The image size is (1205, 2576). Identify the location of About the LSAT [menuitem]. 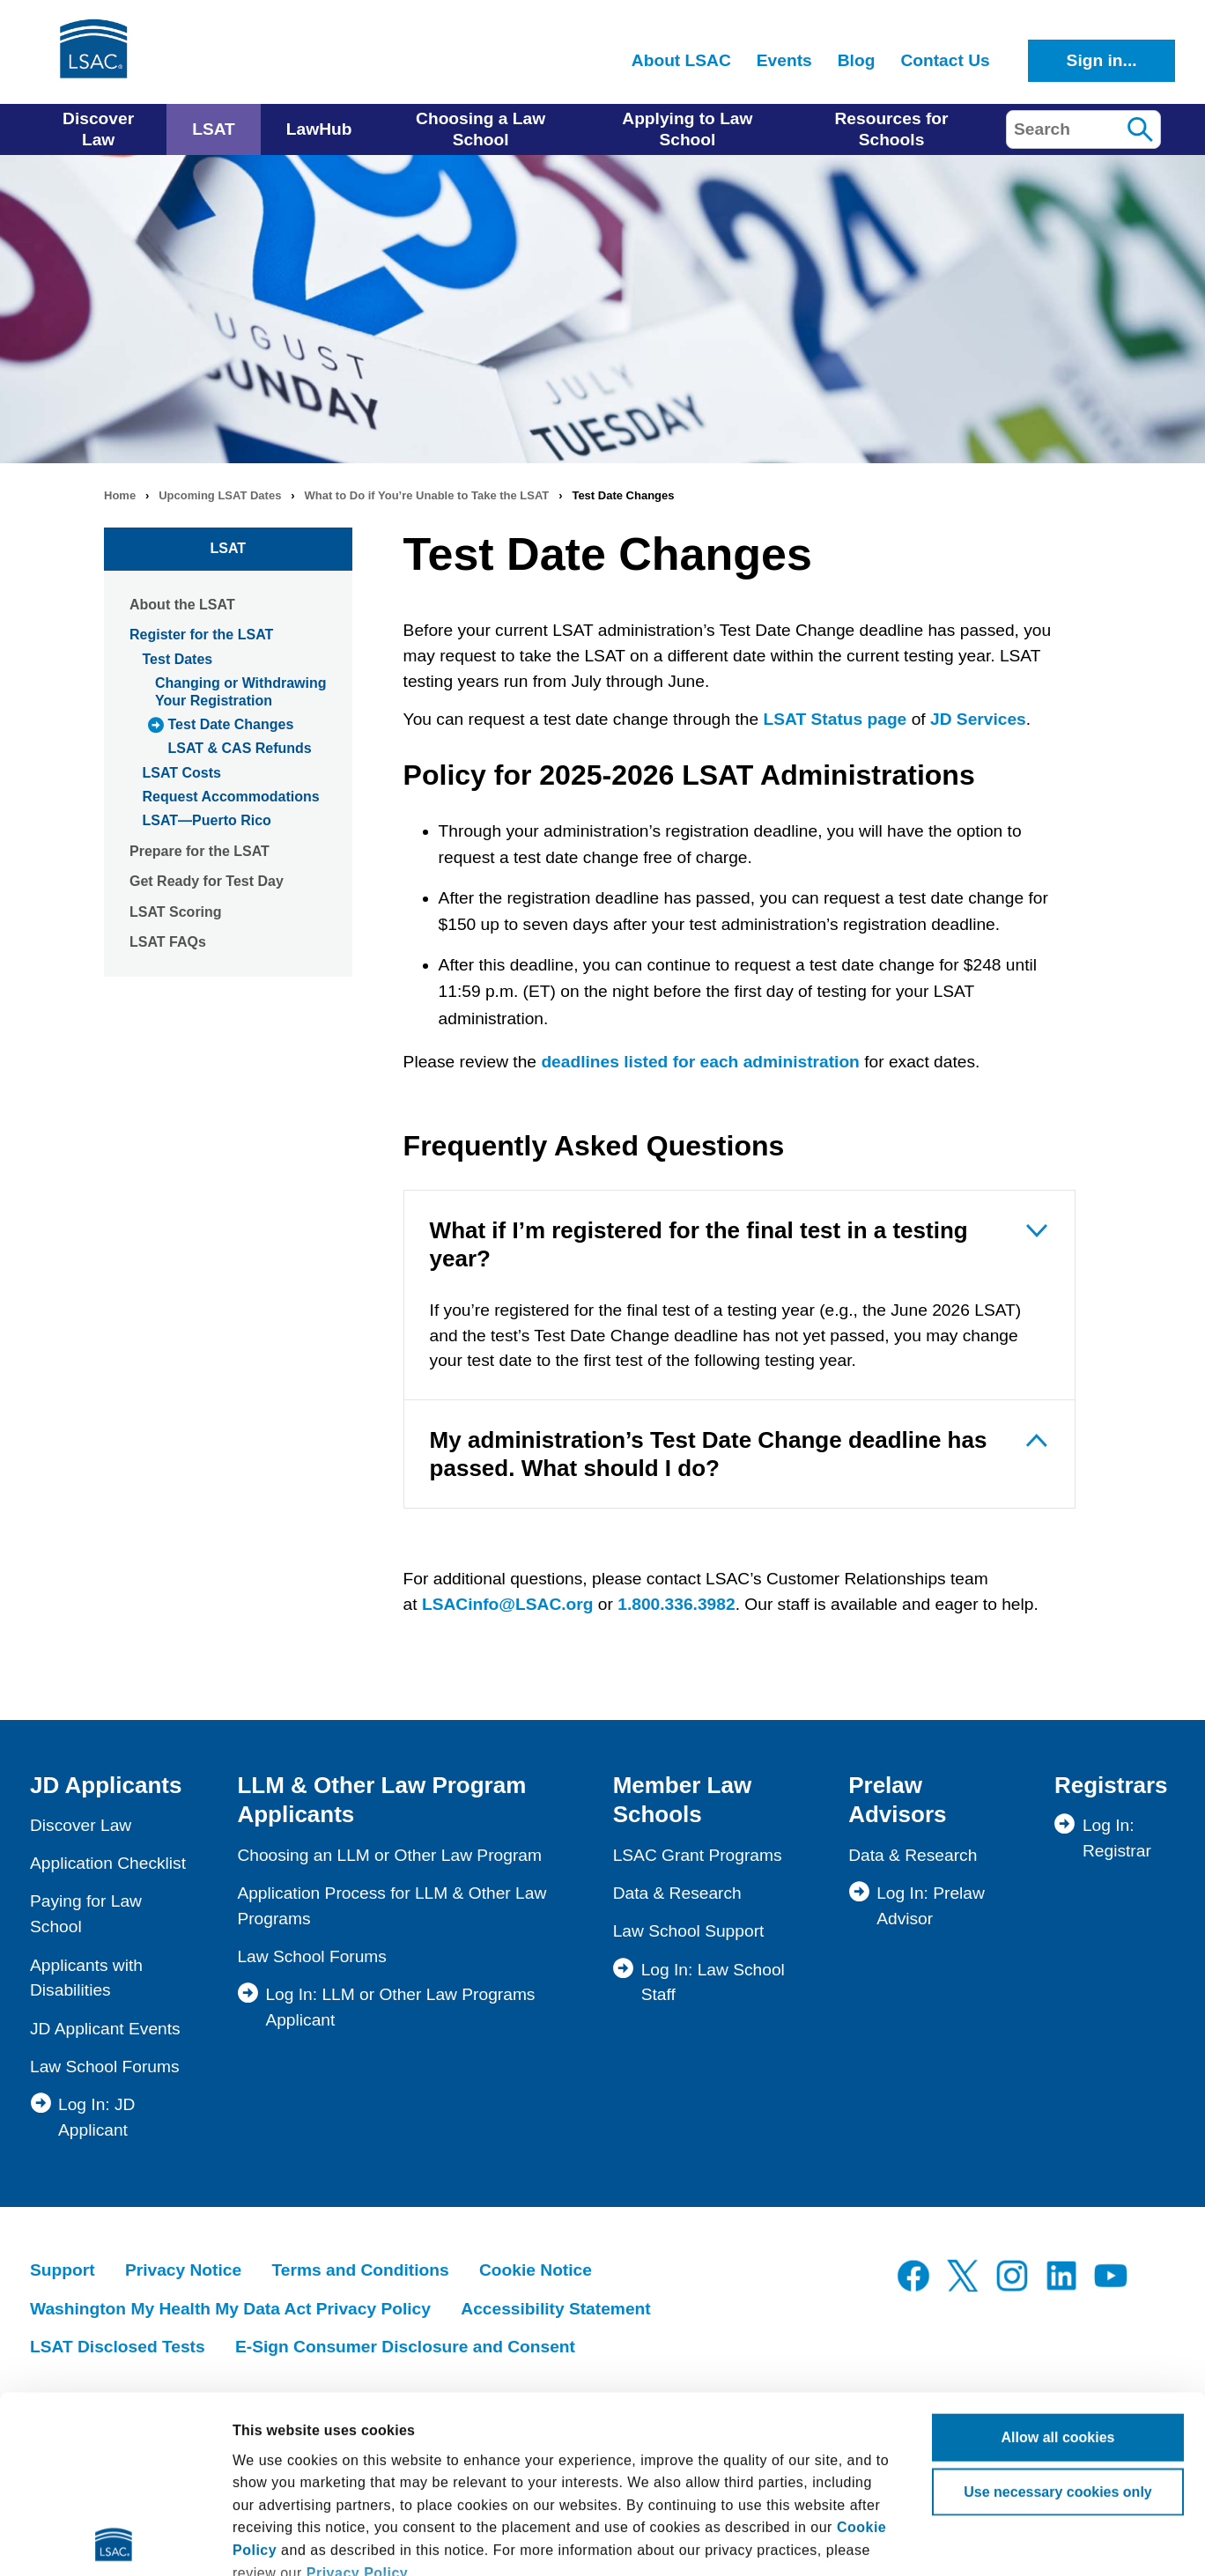
(182, 604).